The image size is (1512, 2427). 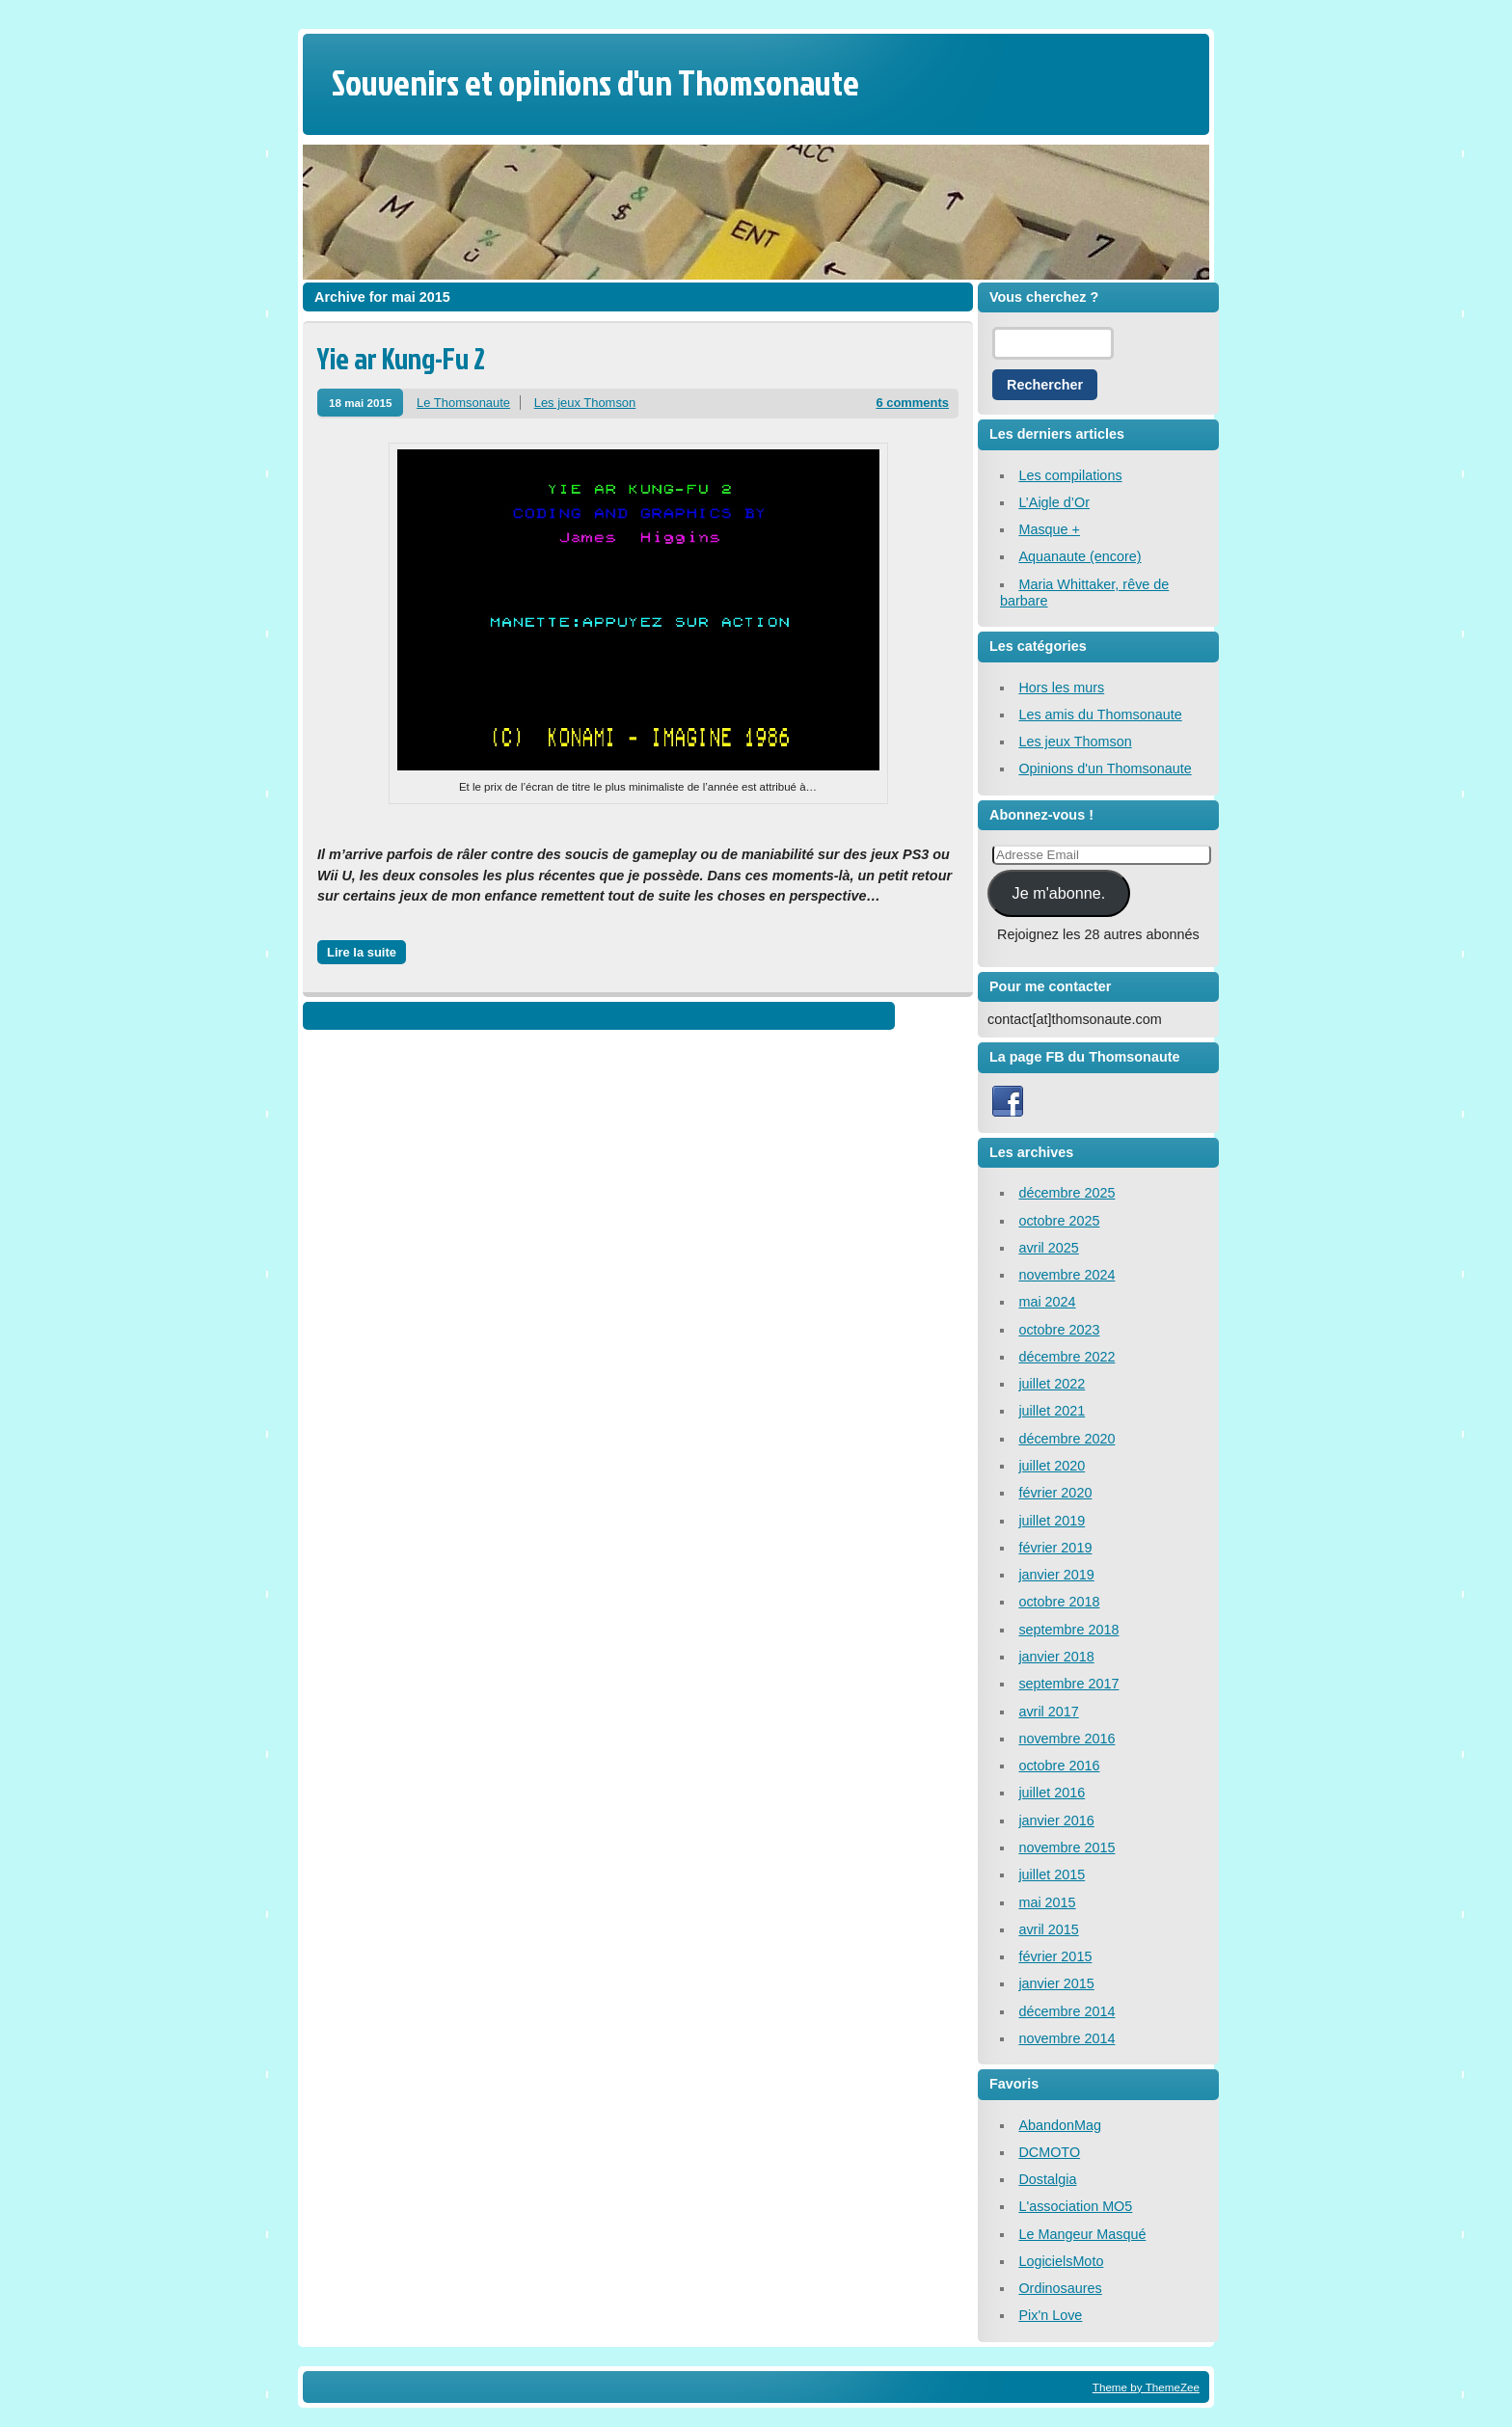 What do you see at coordinates (1082, 2234) in the screenshot?
I see `Le Mangeur Masqué` at bounding box center [1082, 2234].